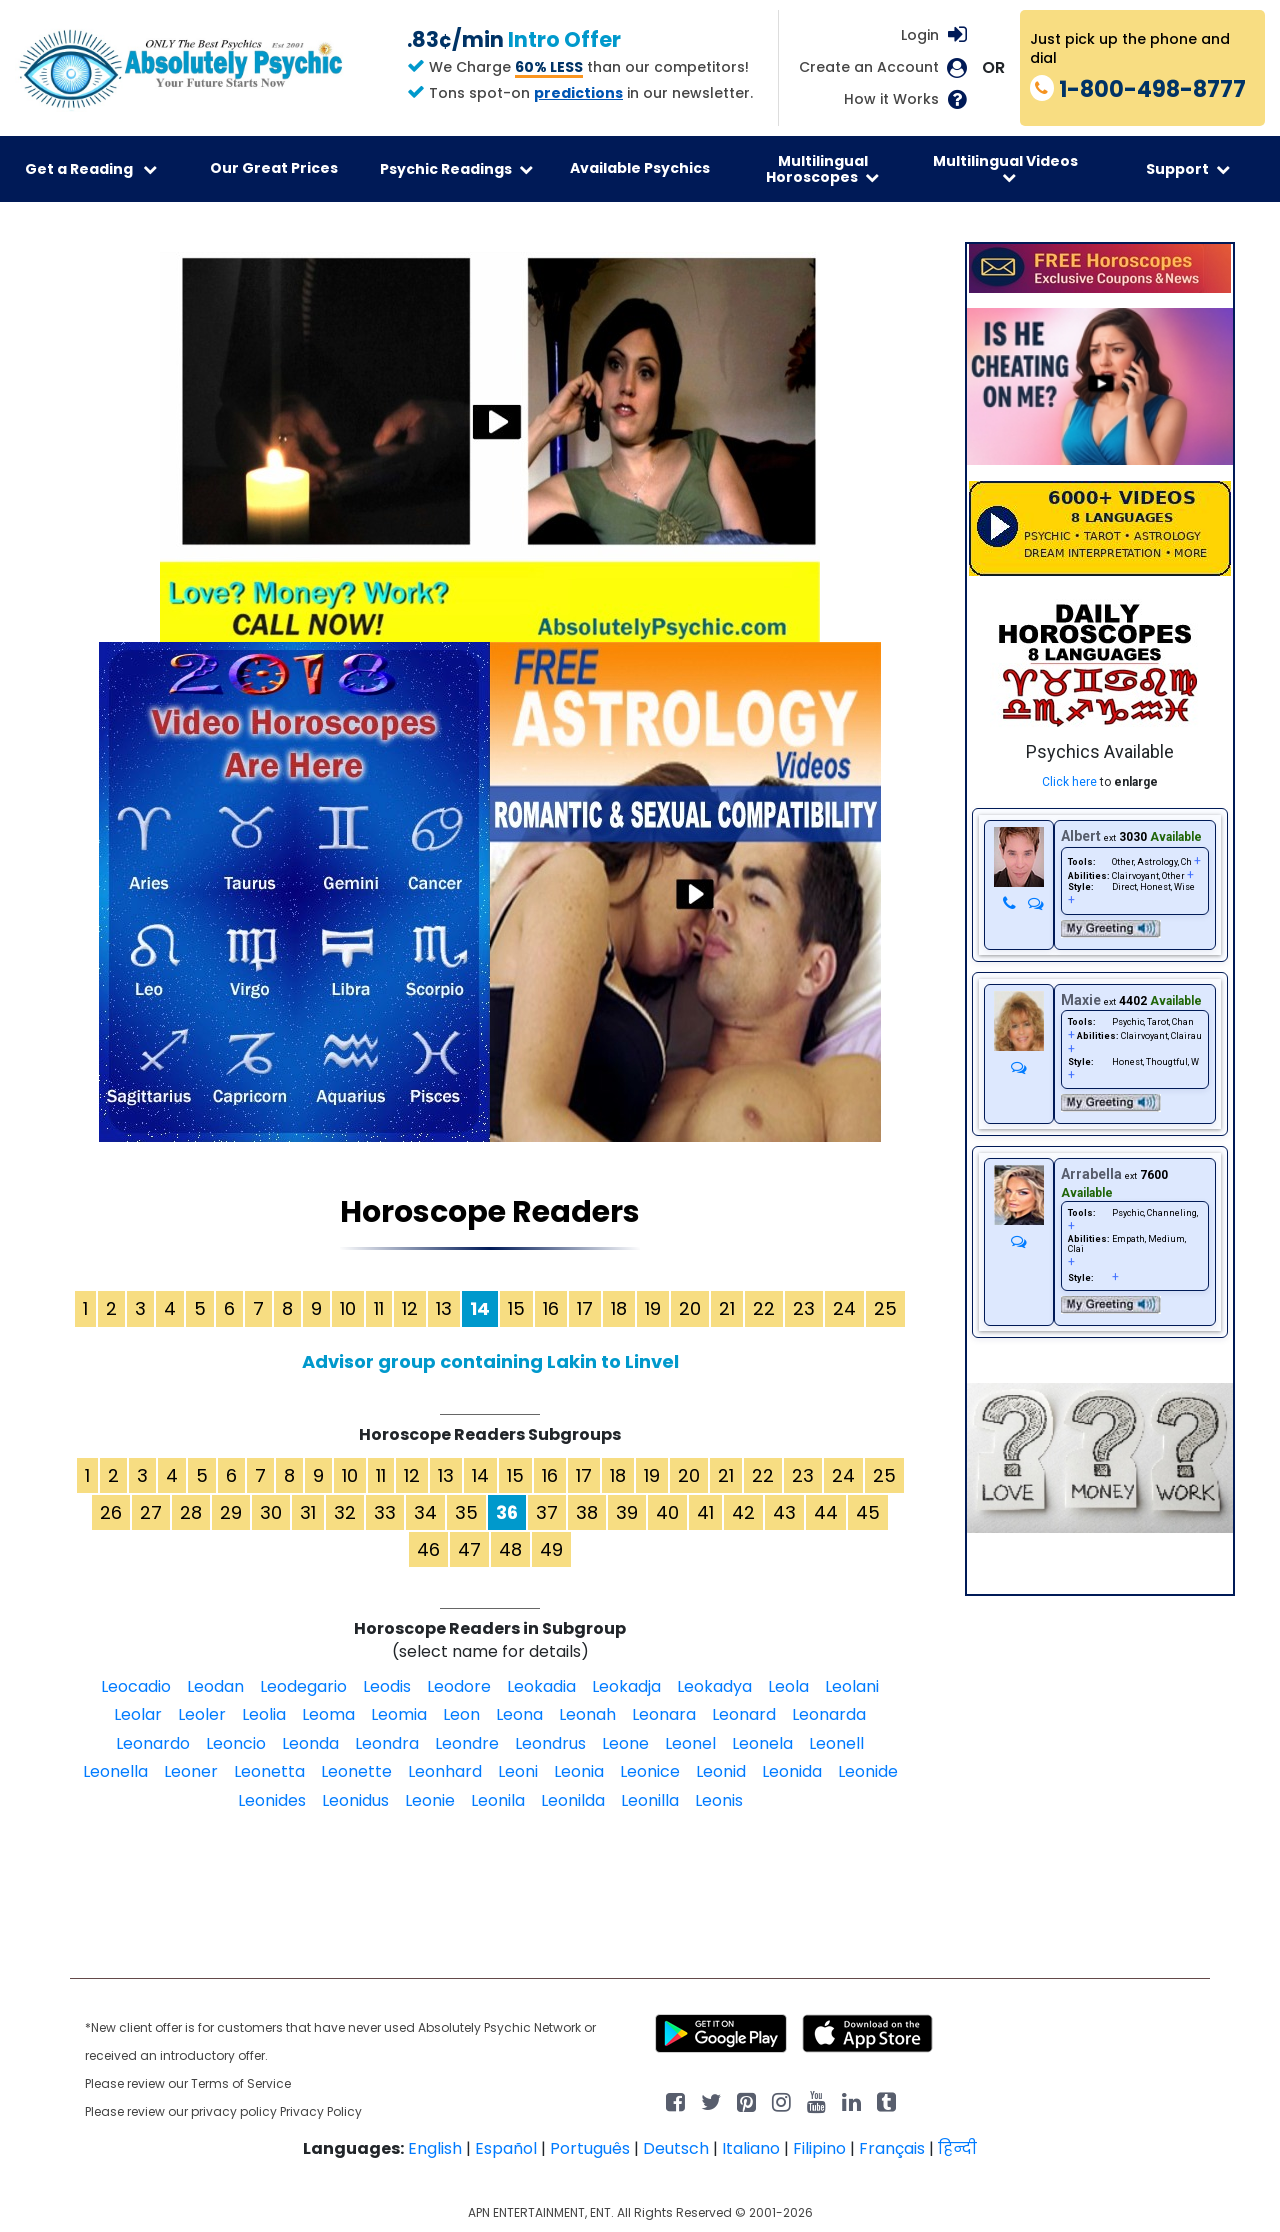 This screenshot has height=2232, width=1280. Describe the element at coordinates (590, 2148) in the screenshot. I see `Português` at that location.